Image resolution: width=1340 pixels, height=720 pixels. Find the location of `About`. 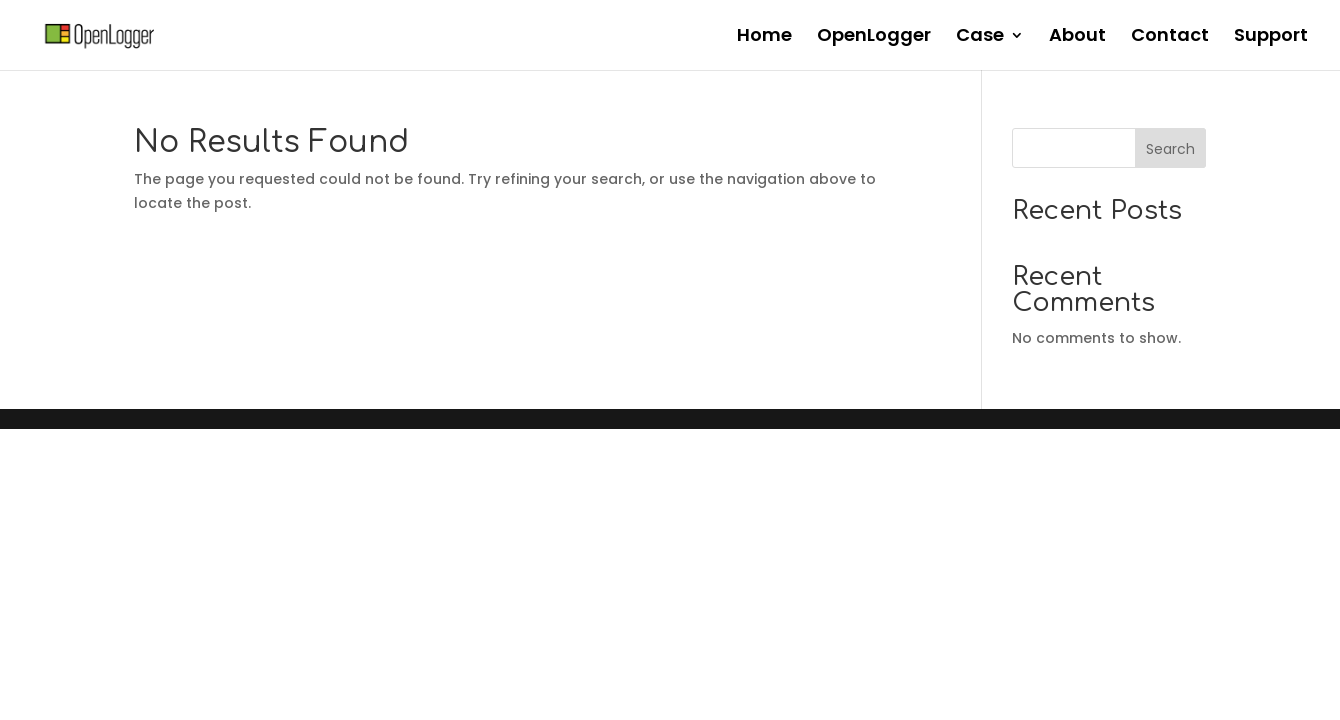

About is located at coordinates (1077, 37).